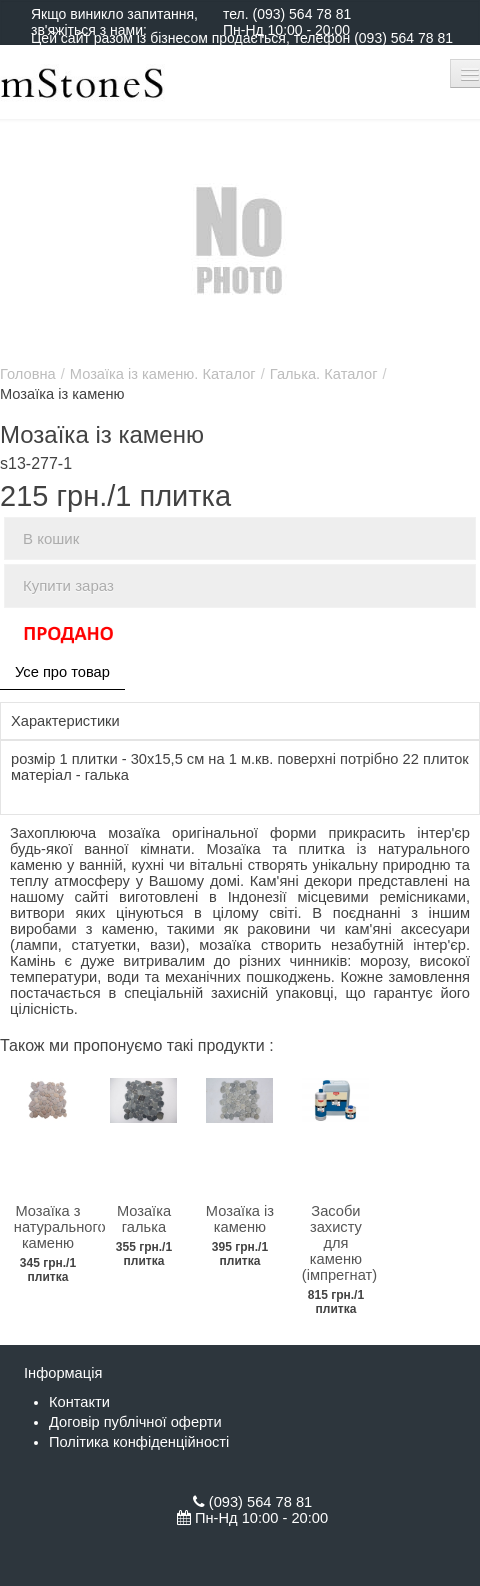 The image size is (480, 1586). I want to click on Контакти, so click(79, 1402).